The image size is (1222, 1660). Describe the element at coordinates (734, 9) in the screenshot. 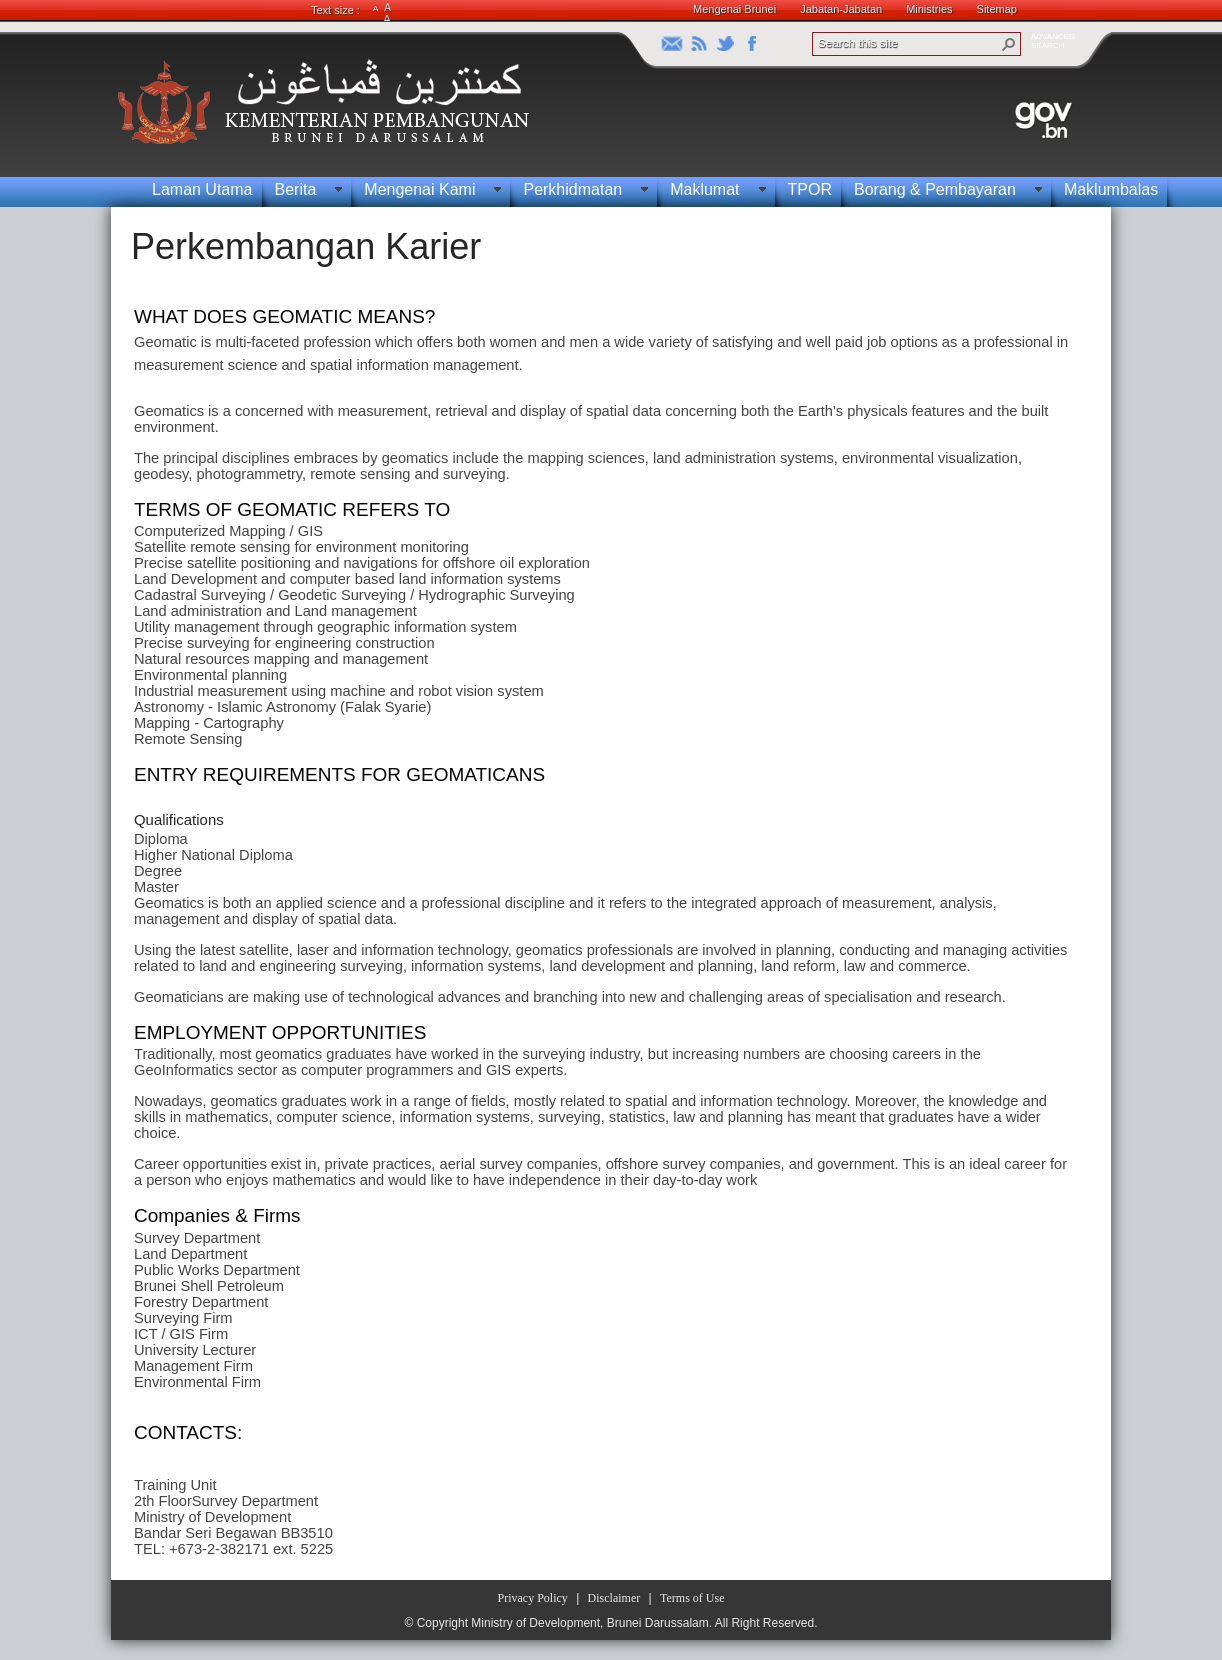

I see `Mengenai Brunei` at that location.